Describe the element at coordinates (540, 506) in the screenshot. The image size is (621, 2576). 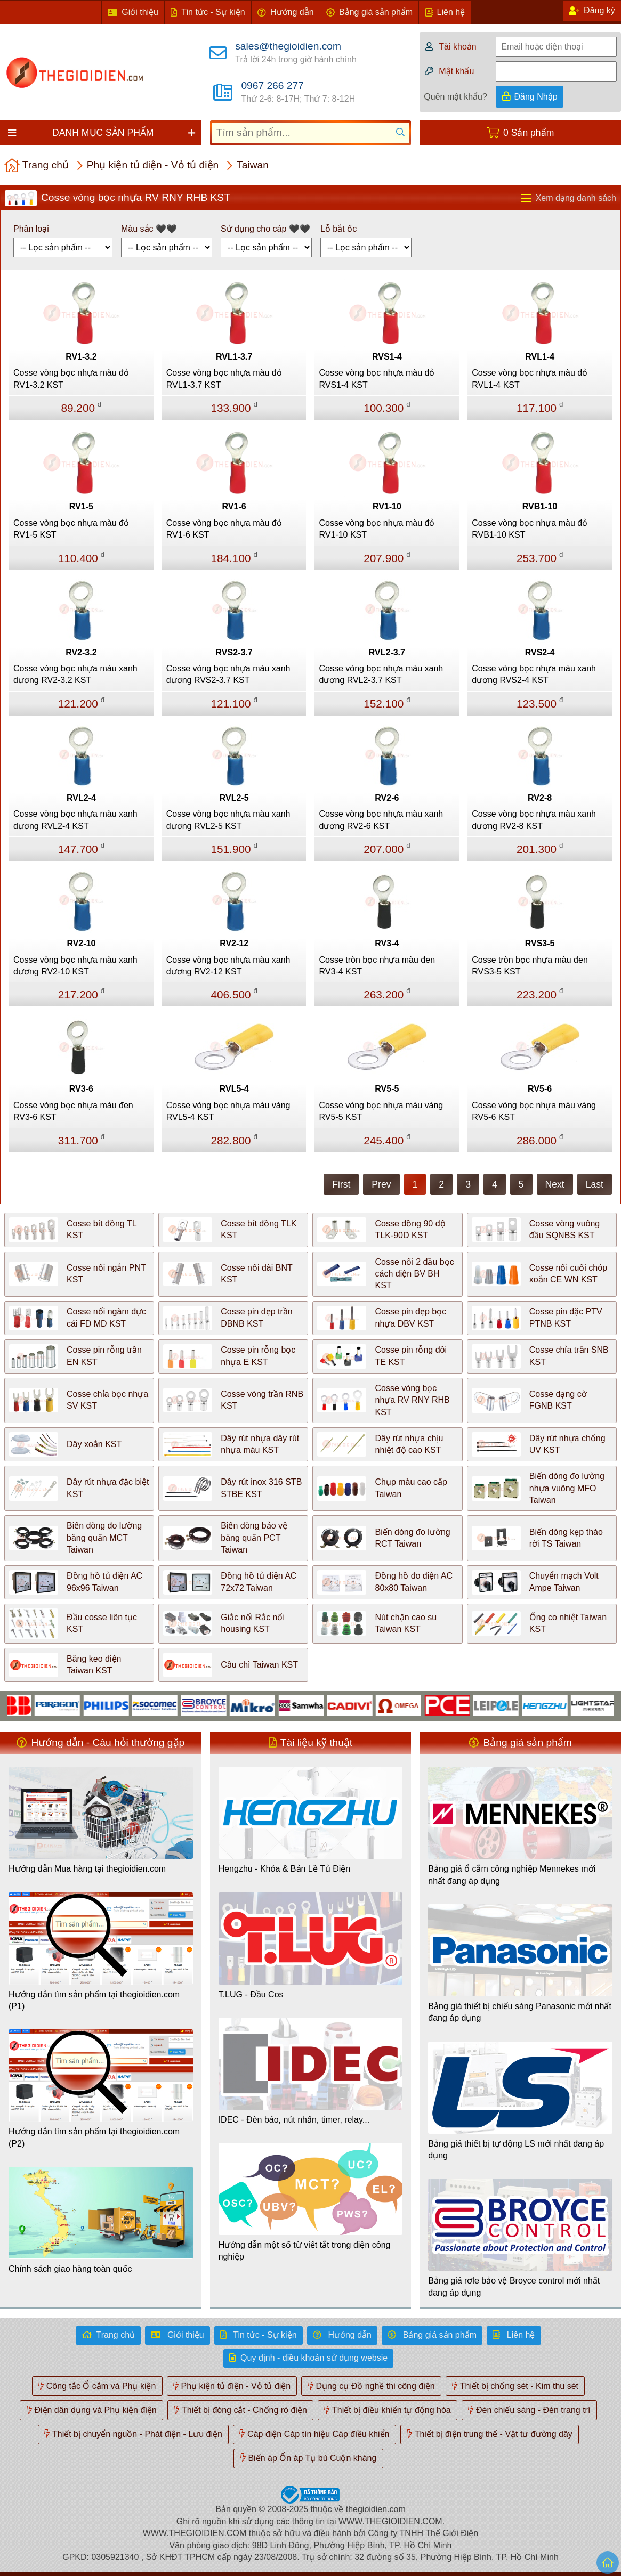
I see `RVB1-10` at that location.